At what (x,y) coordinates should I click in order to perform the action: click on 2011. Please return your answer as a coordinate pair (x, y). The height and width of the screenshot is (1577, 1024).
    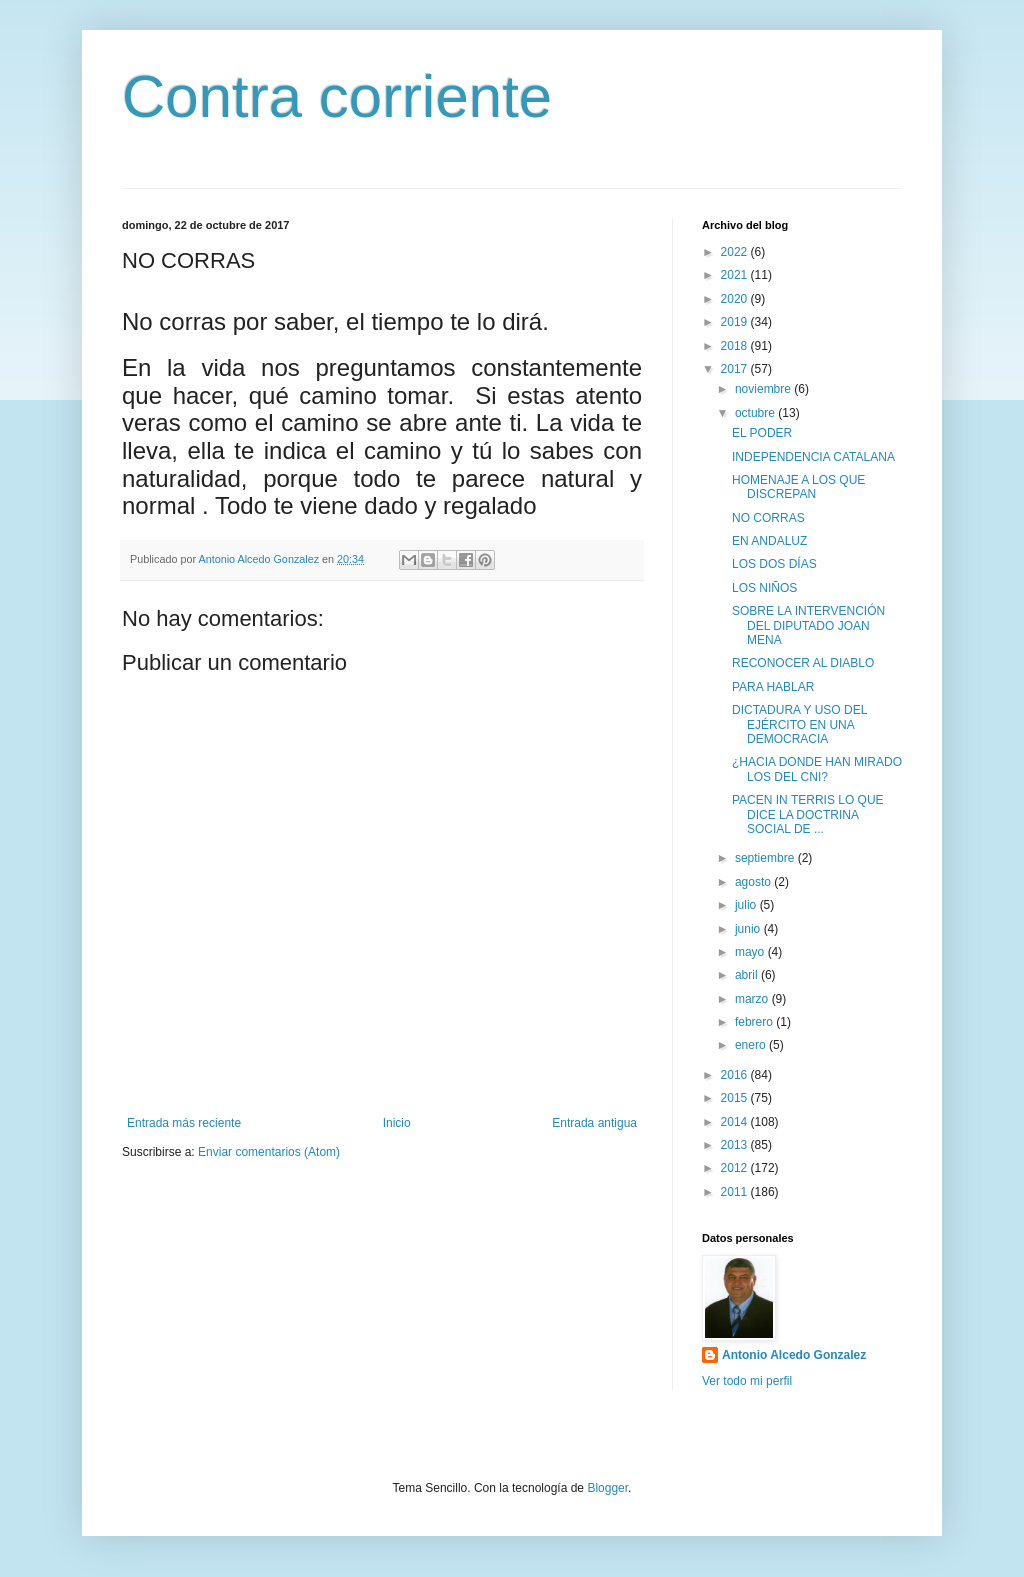
    Looking at the image, I should click on (736, 1192).